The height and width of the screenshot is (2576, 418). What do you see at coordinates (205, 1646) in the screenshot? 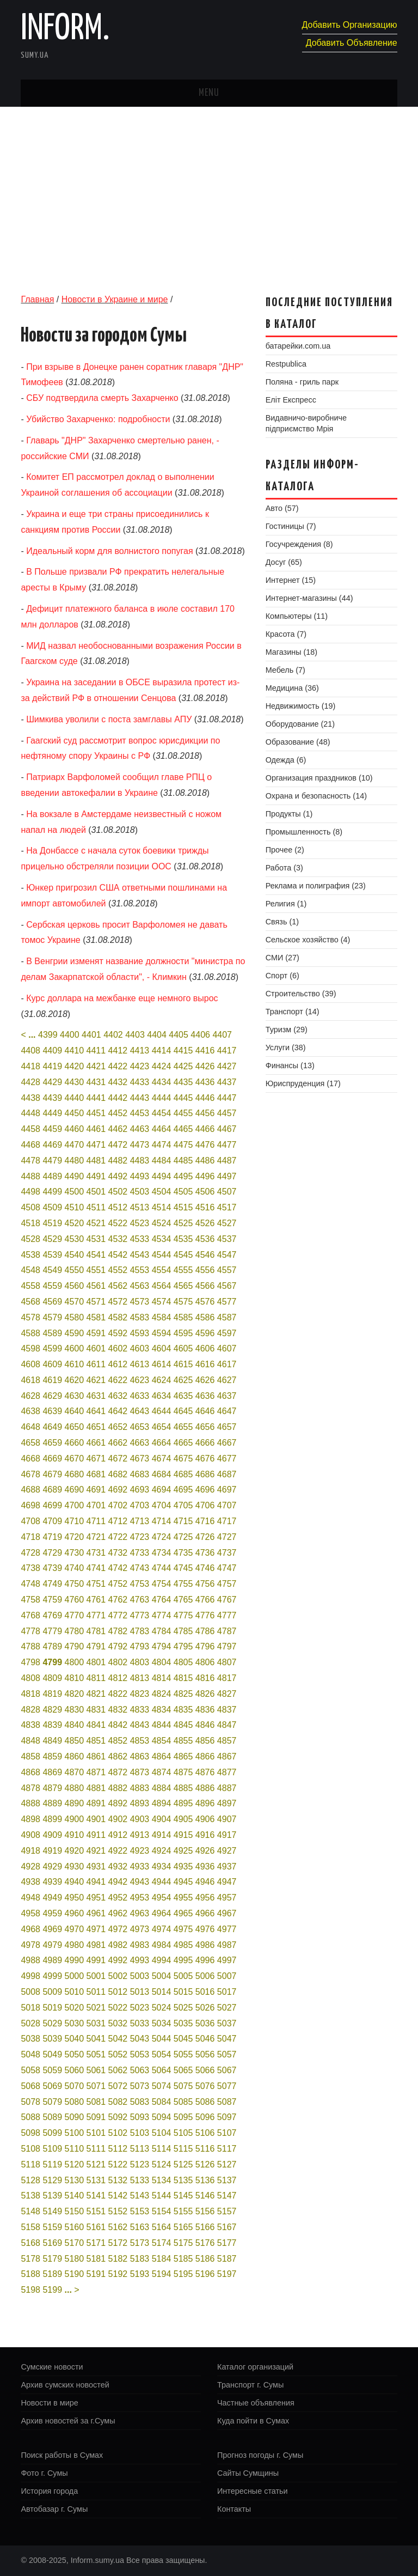
I see `4796` at bounding box center [205, 1646].